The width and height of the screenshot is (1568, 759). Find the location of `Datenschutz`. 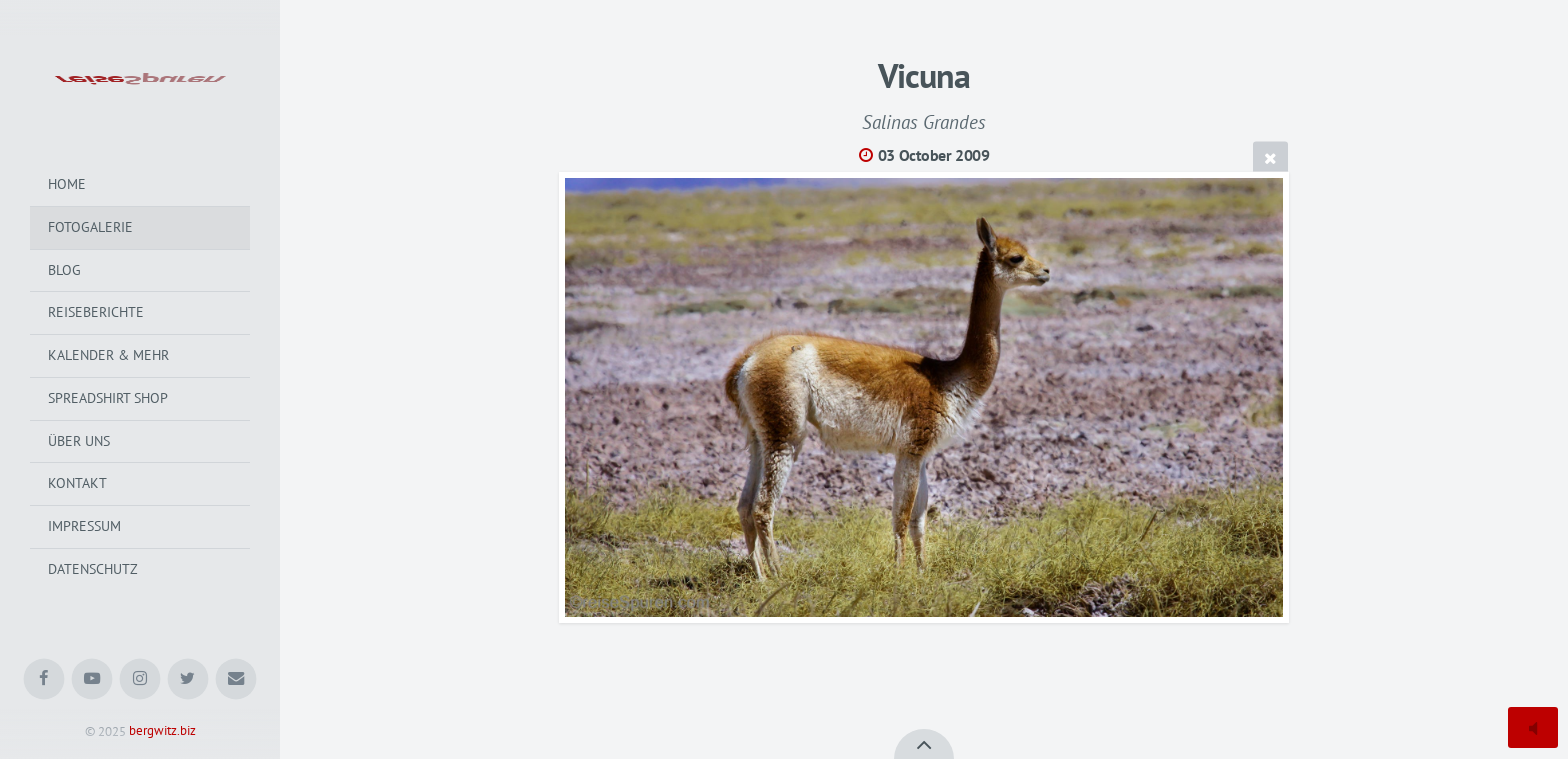

Datenschutz is located at coordinates (93, 569).